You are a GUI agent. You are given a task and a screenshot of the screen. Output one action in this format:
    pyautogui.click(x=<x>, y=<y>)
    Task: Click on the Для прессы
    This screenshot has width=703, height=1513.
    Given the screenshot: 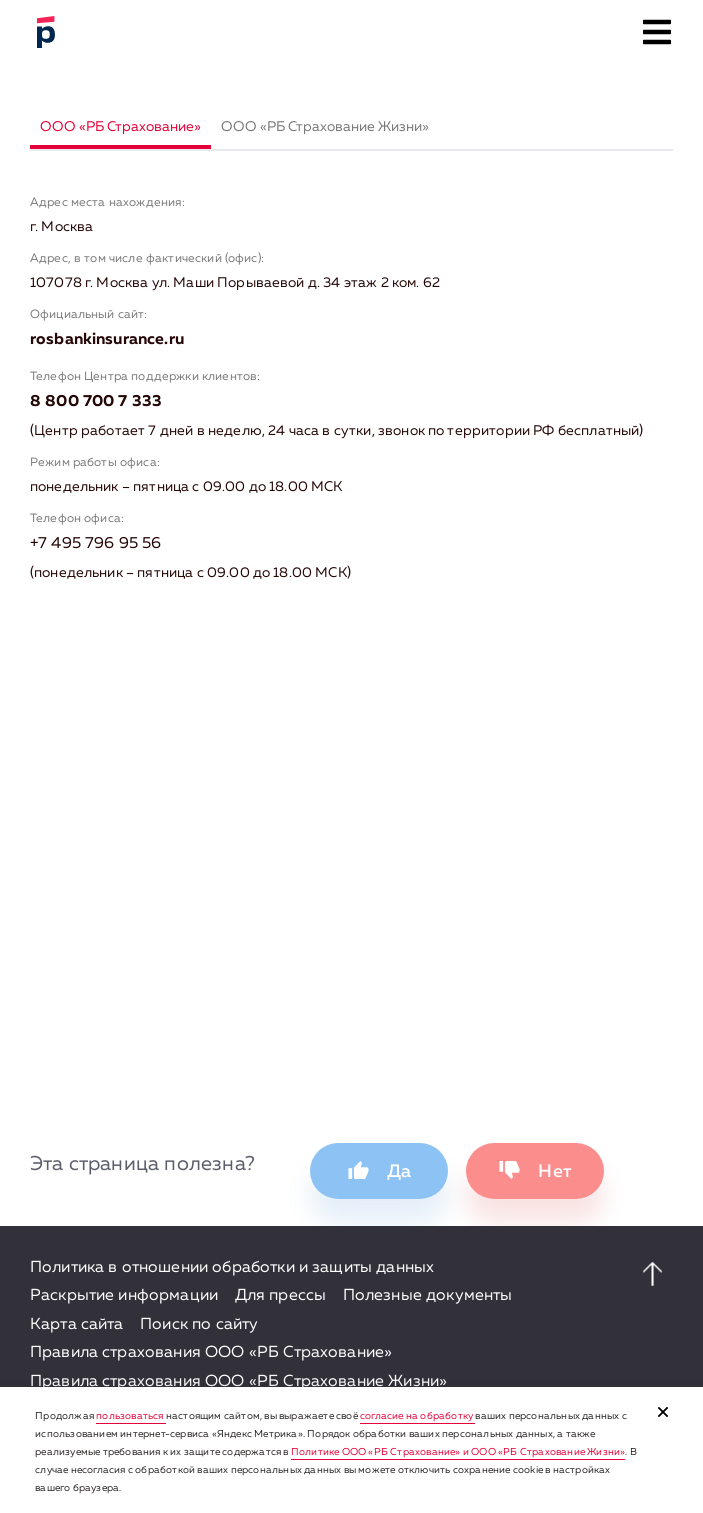 What is the action you would take?
    pyautogui.click(x=281, y=1296)
    